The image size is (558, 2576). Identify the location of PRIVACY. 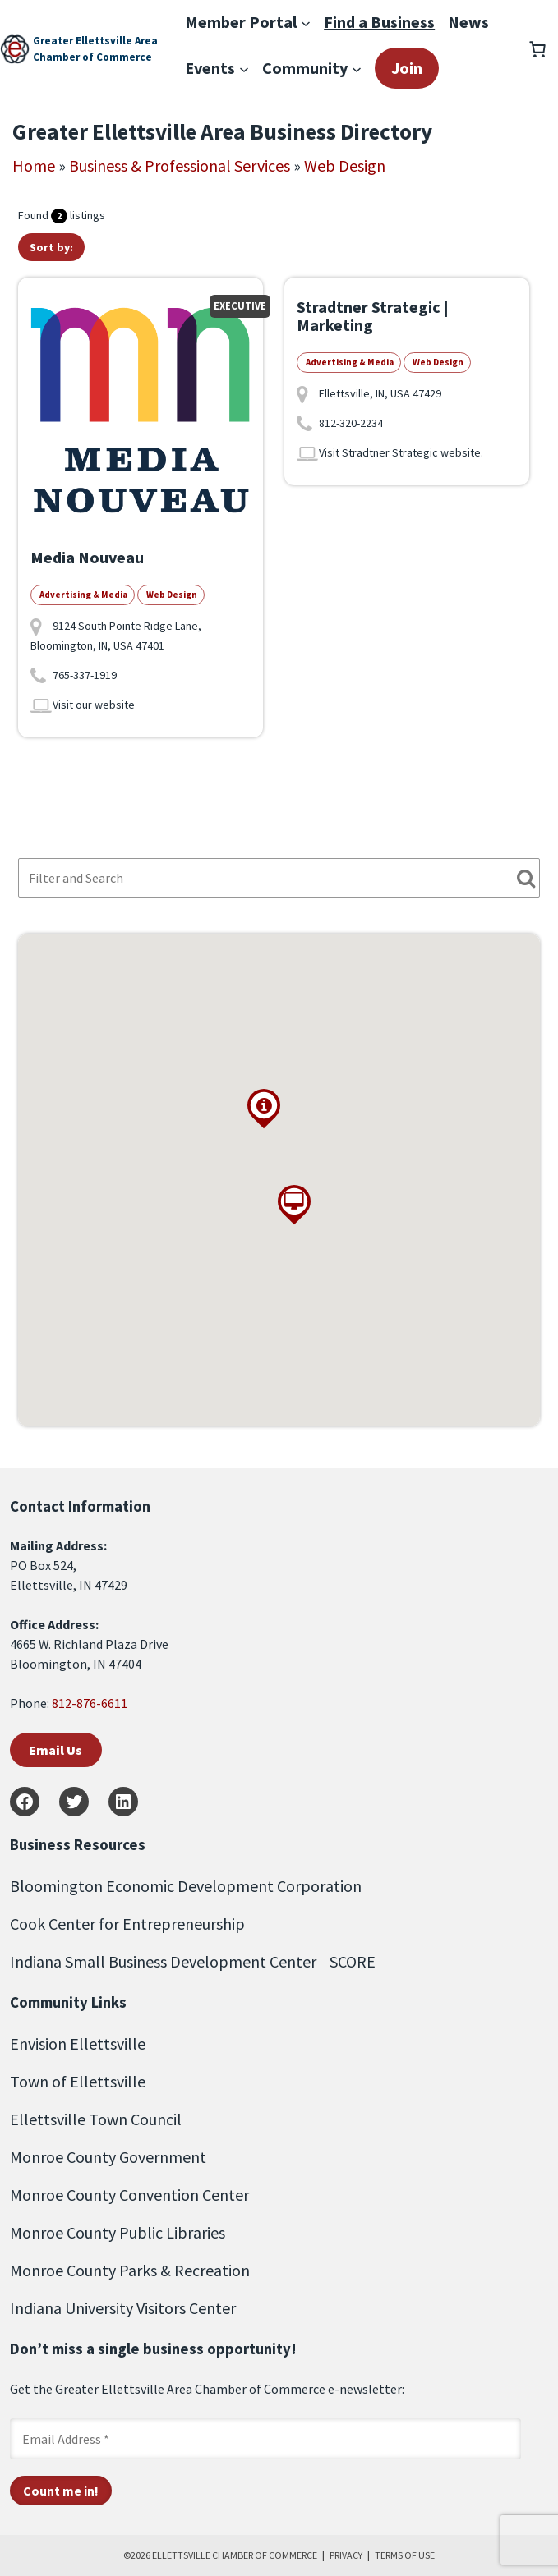
(346, 2555).